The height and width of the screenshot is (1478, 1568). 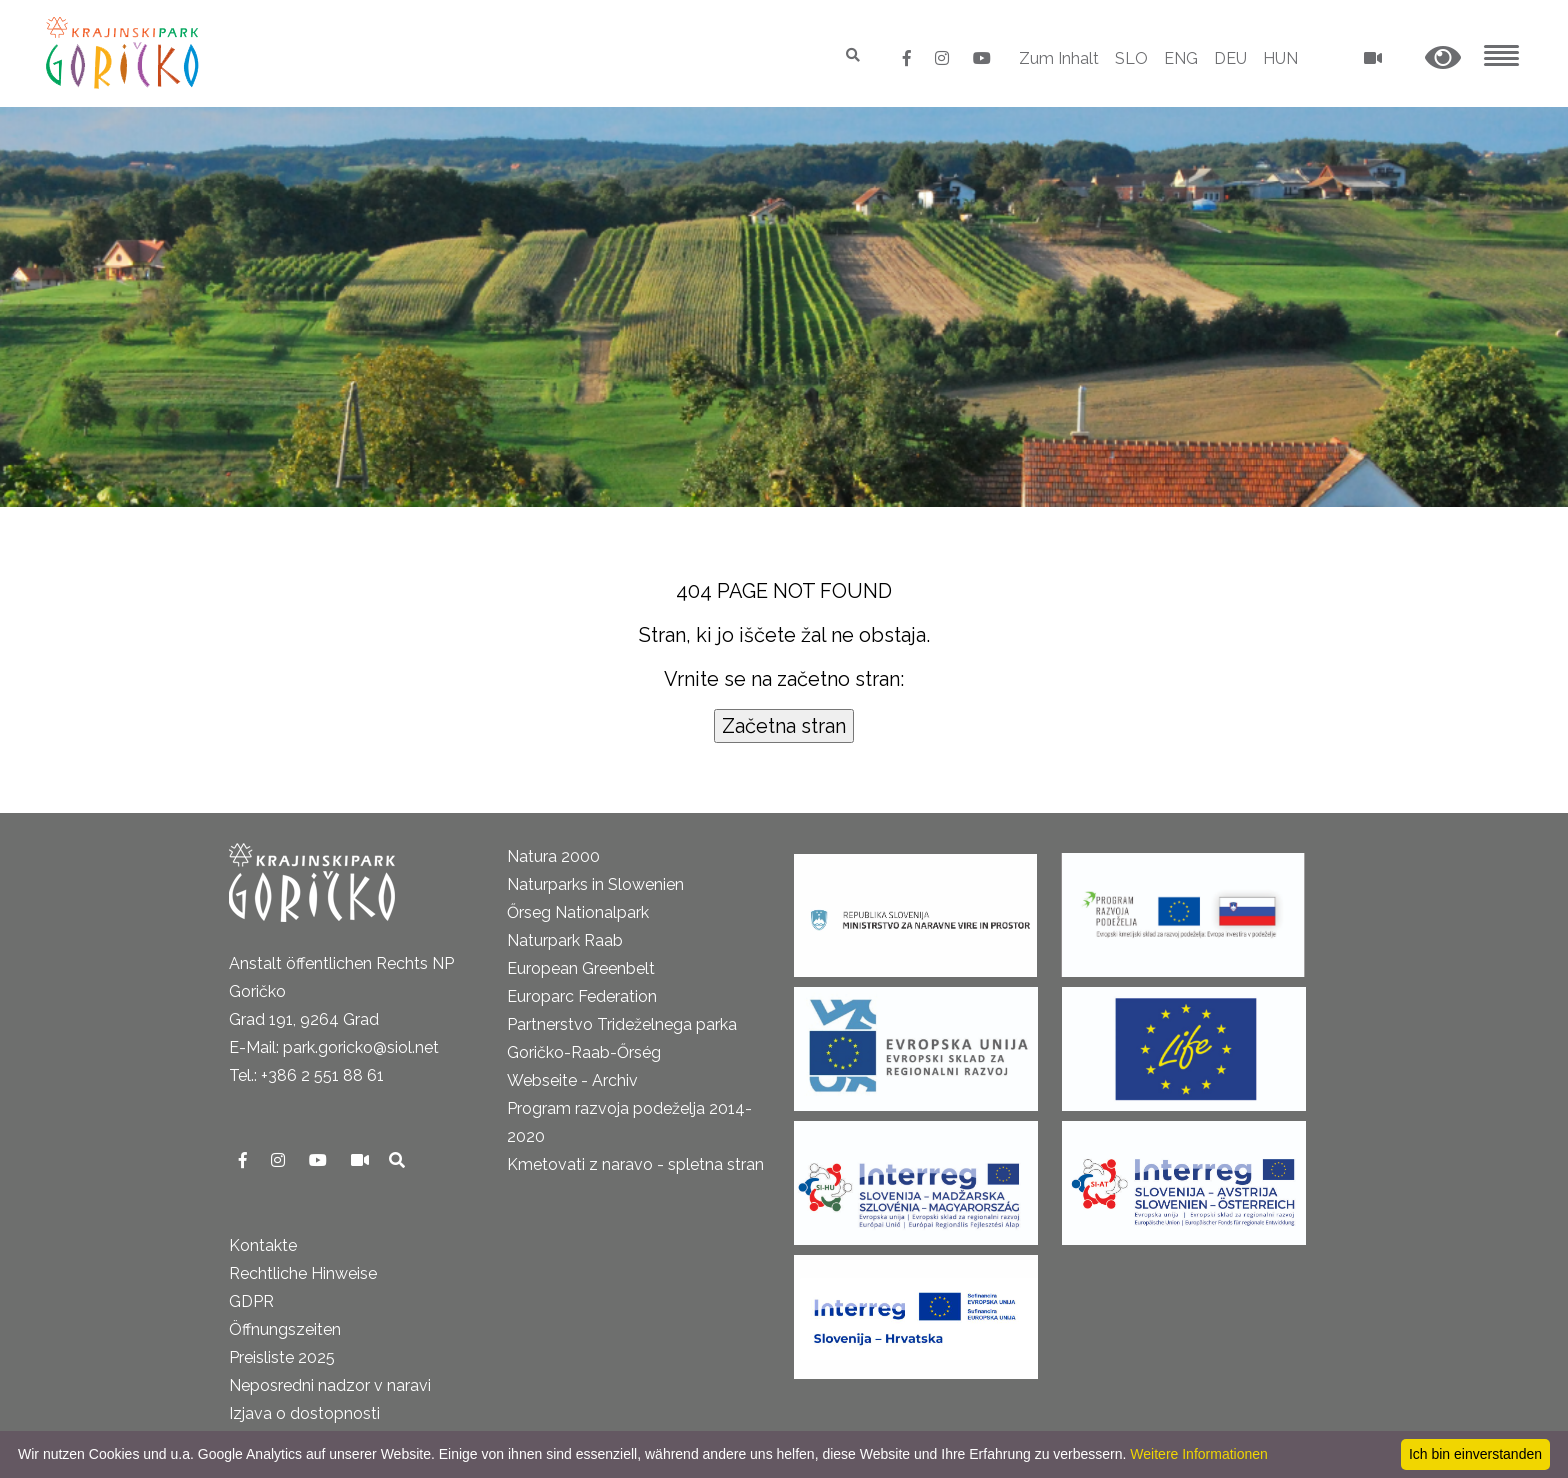 I want to click on SLO, so click(x=1131, y=58).